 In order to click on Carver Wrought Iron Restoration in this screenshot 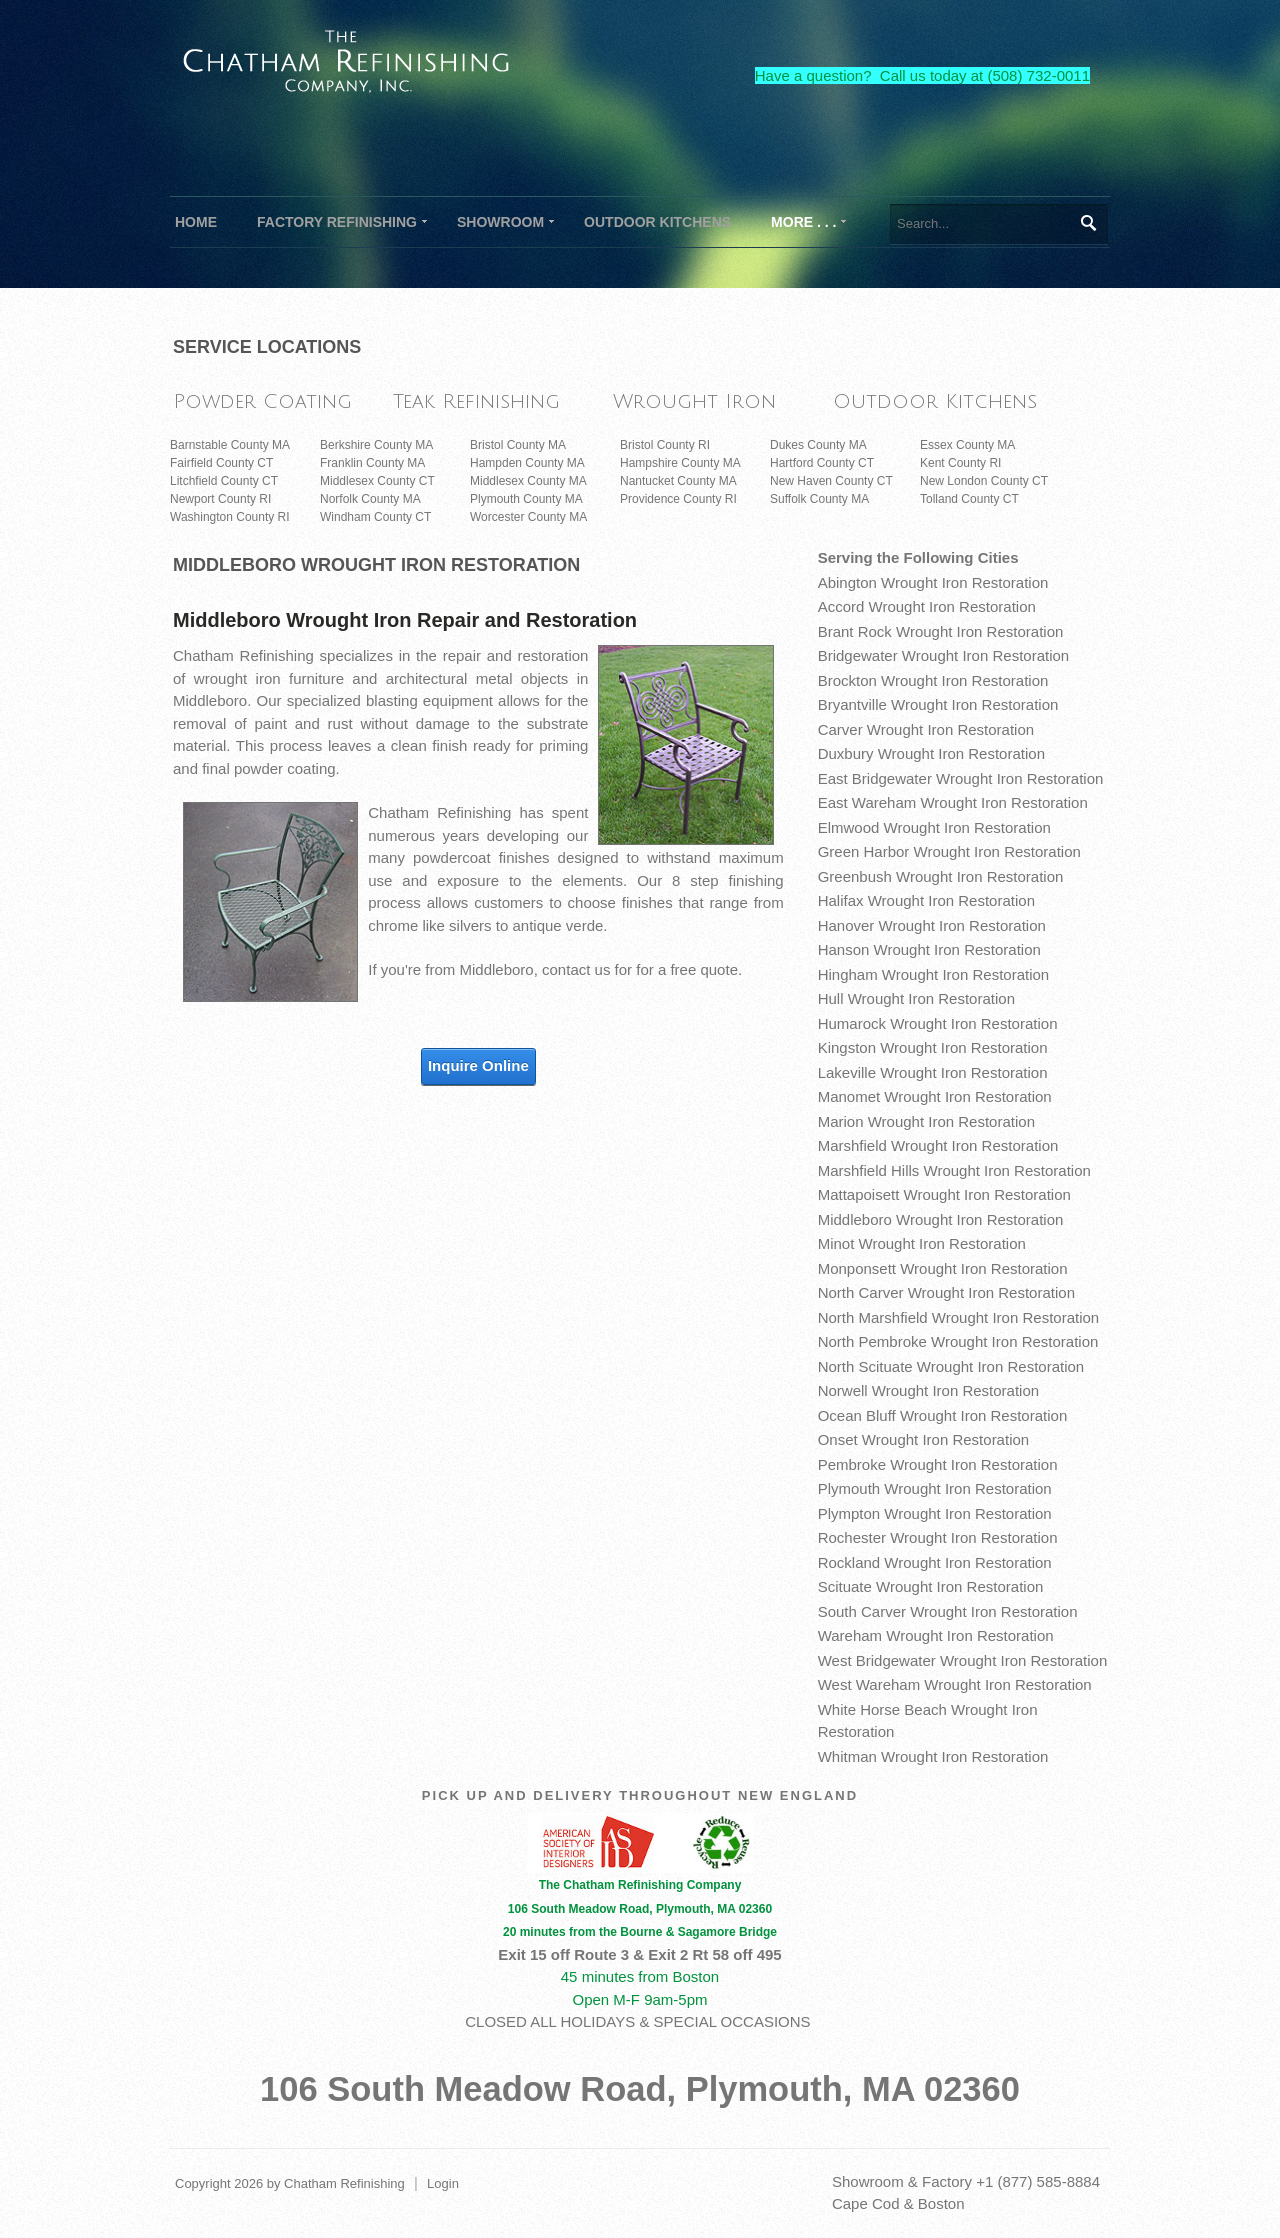, I will do `click(926, 729)`.